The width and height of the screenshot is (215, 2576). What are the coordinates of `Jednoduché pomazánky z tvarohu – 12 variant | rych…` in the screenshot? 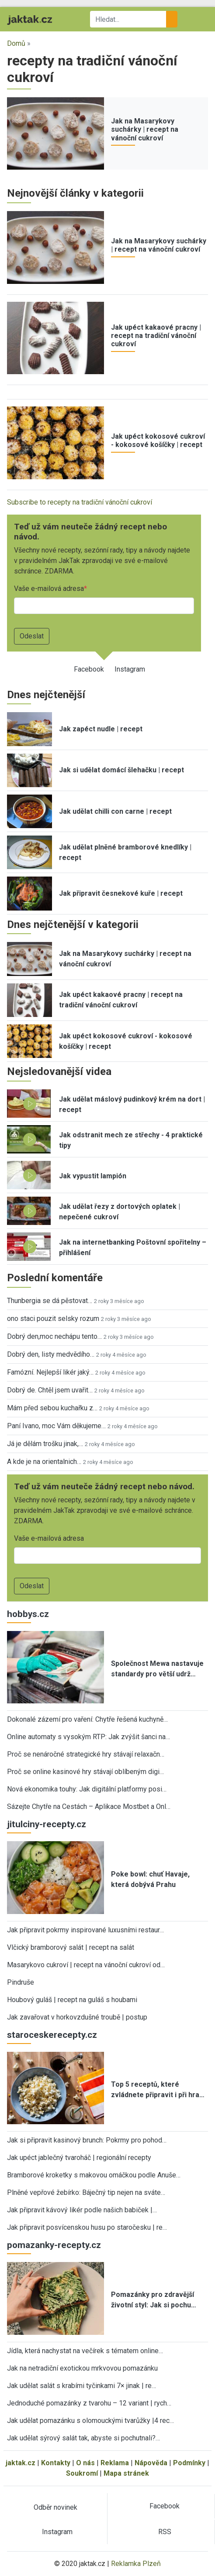 It's located at (89, 2403).